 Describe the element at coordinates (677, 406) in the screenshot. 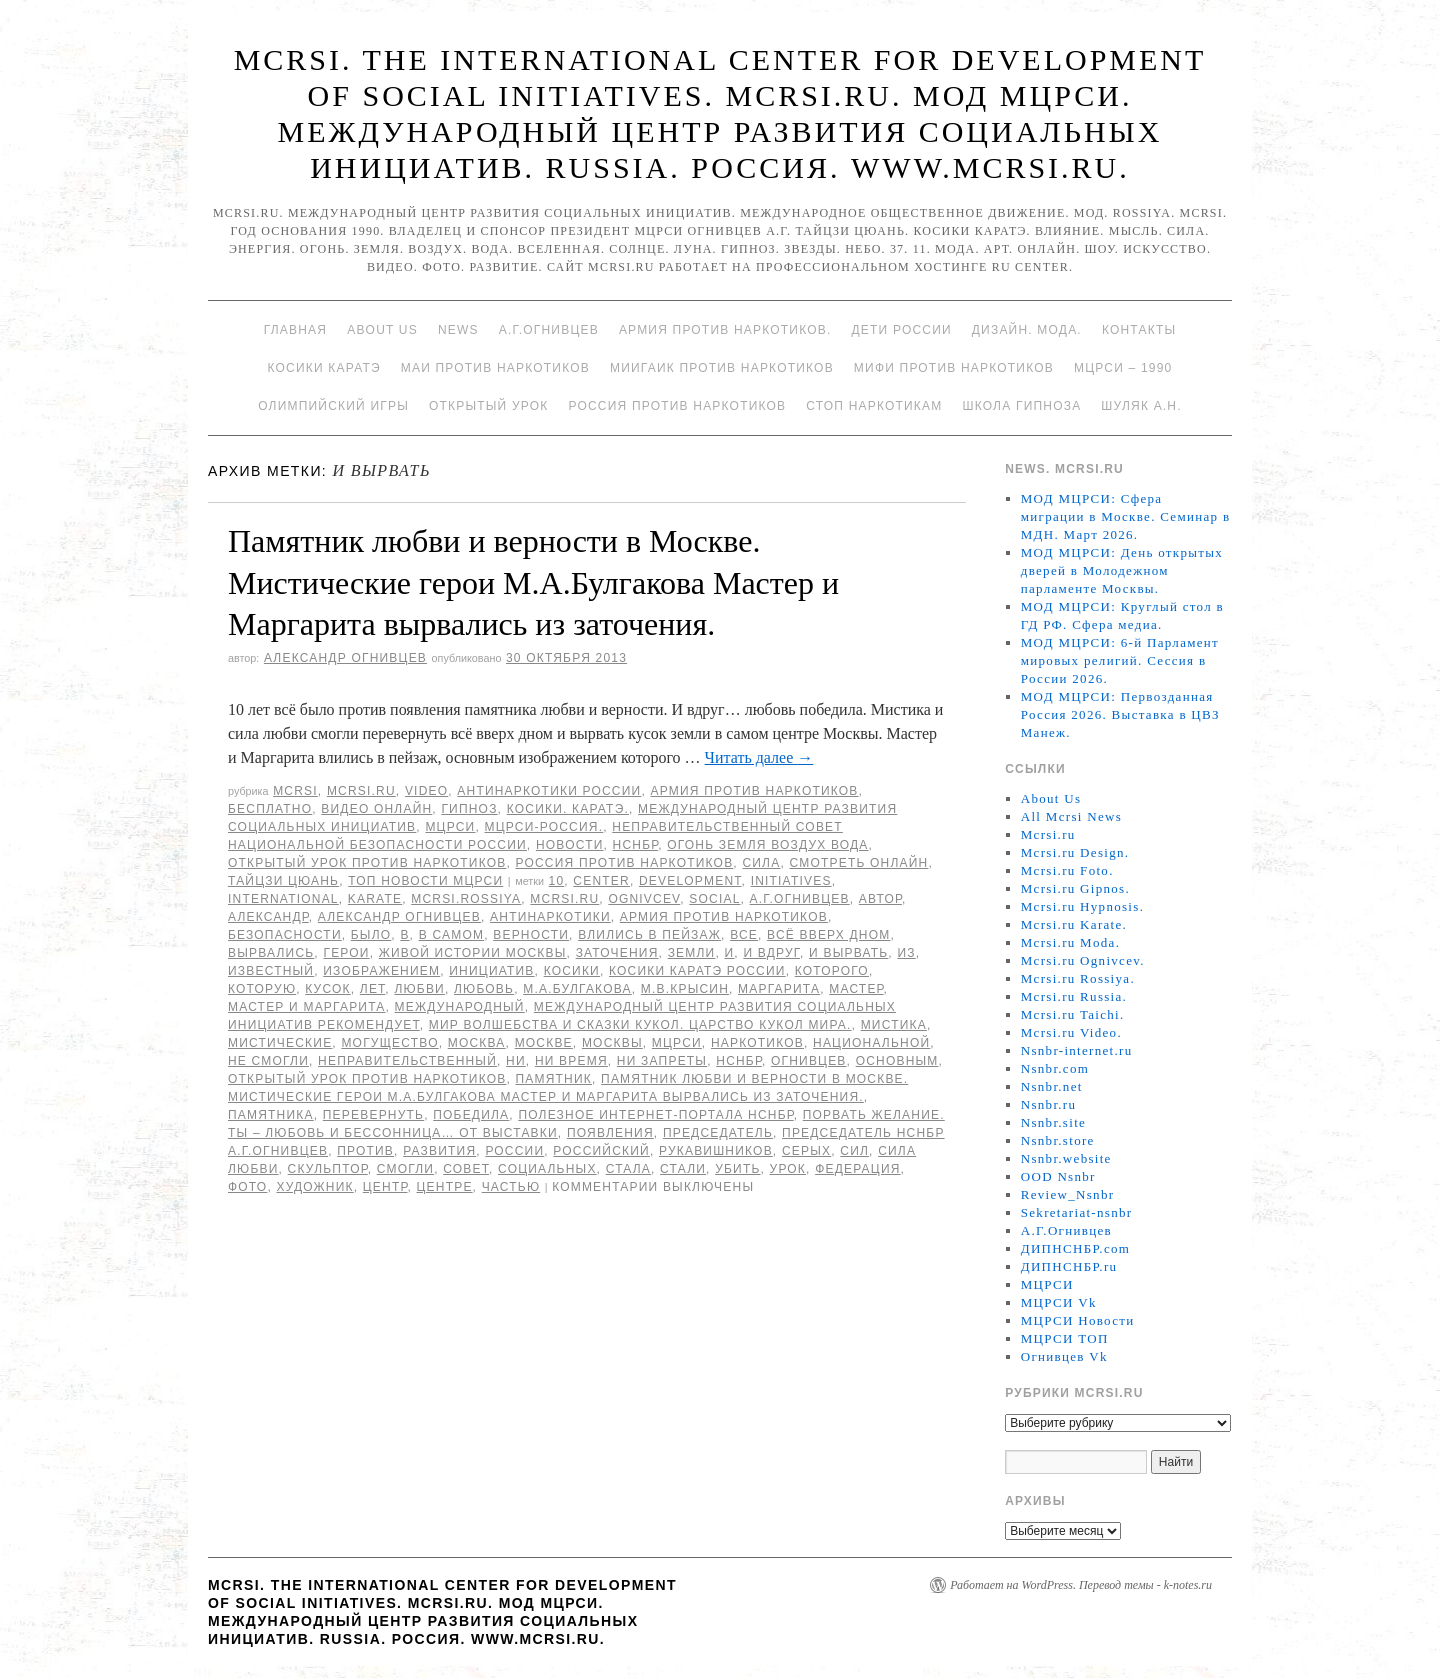

I see `Россия против наркотиков` at that location.